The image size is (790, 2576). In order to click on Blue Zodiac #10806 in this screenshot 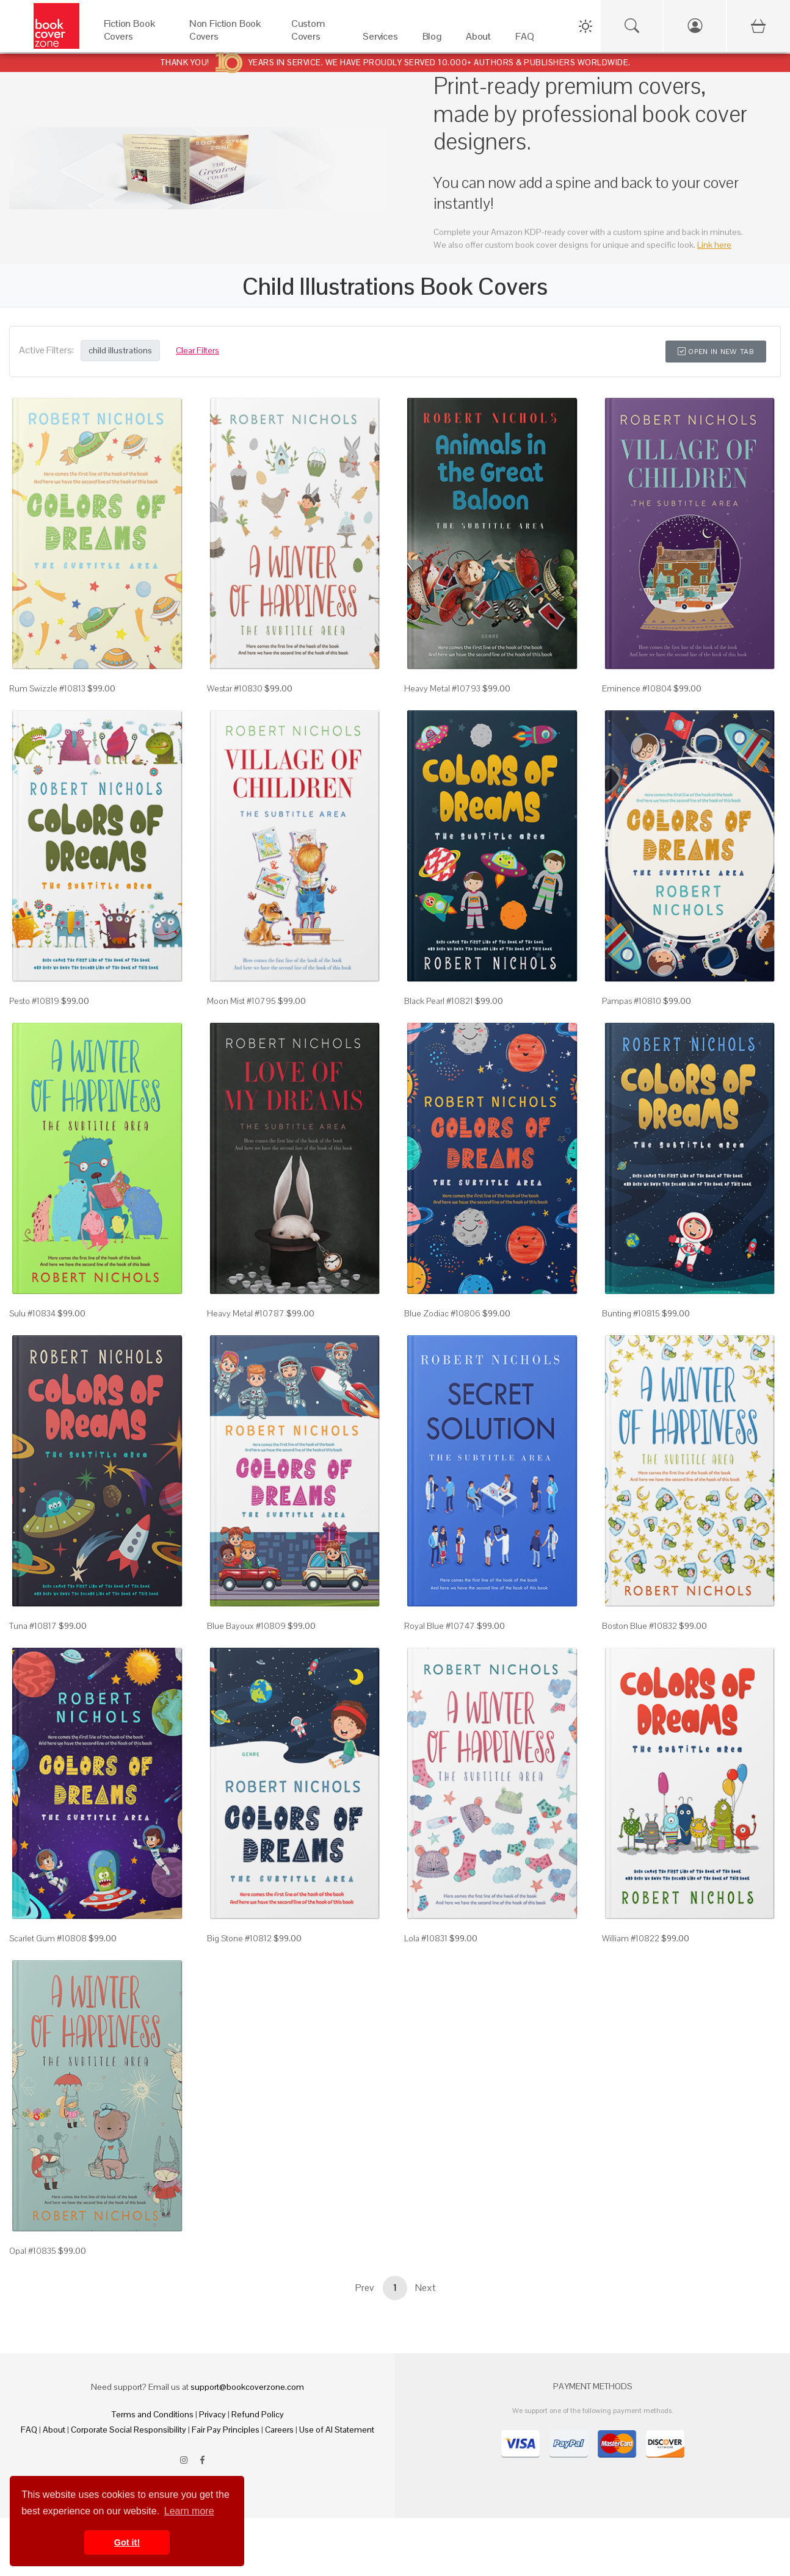, I will do `click(442, 1313)`.